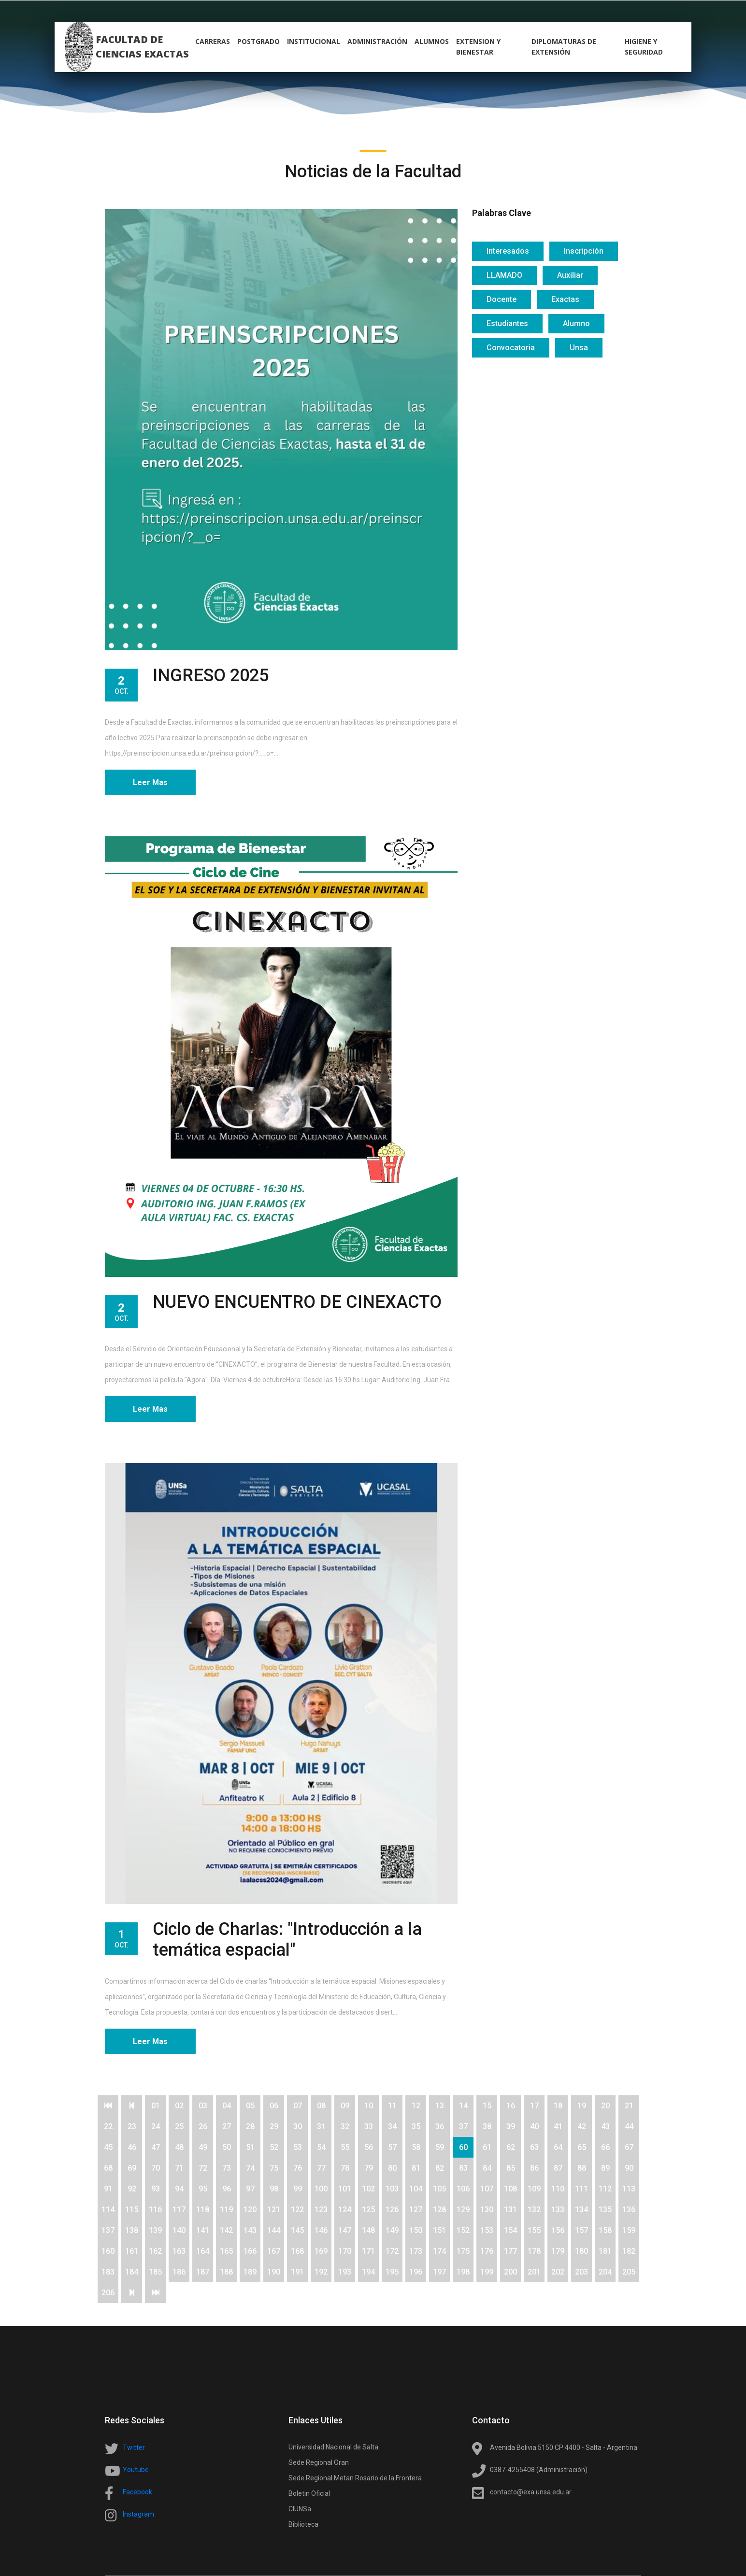 Image resolution: width=746 pixels, height=2576 pixels. What do you see at coordinates (297, 1302) in the screenshot?
I see `NUEVO ENCUENTRO DE CINEXACTO` at bounding box center [297, 1302].